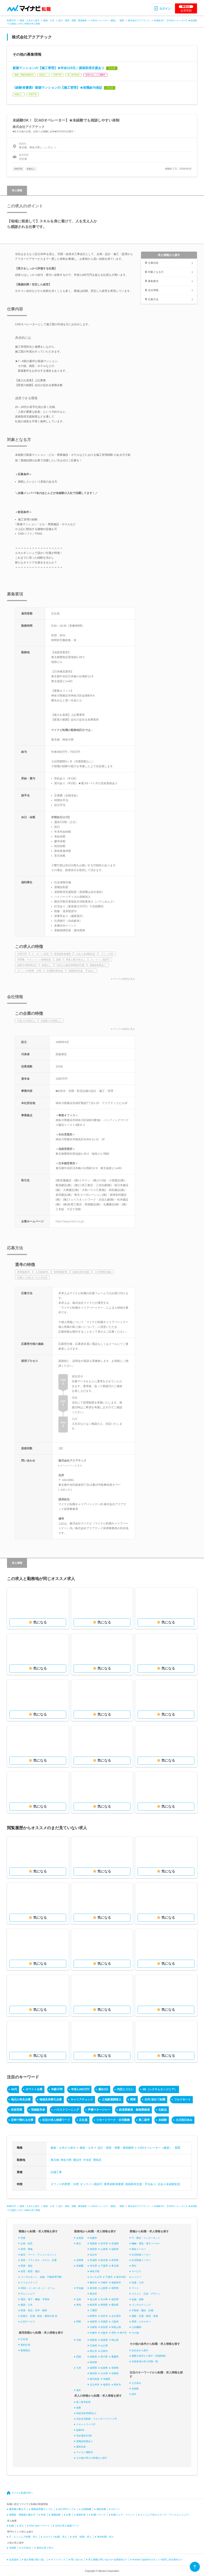 The height and width of the screenshot is (2576, 204). Describe the element at coordinates (93, 2367) in the screenshot. I see `福岡県` at that location.